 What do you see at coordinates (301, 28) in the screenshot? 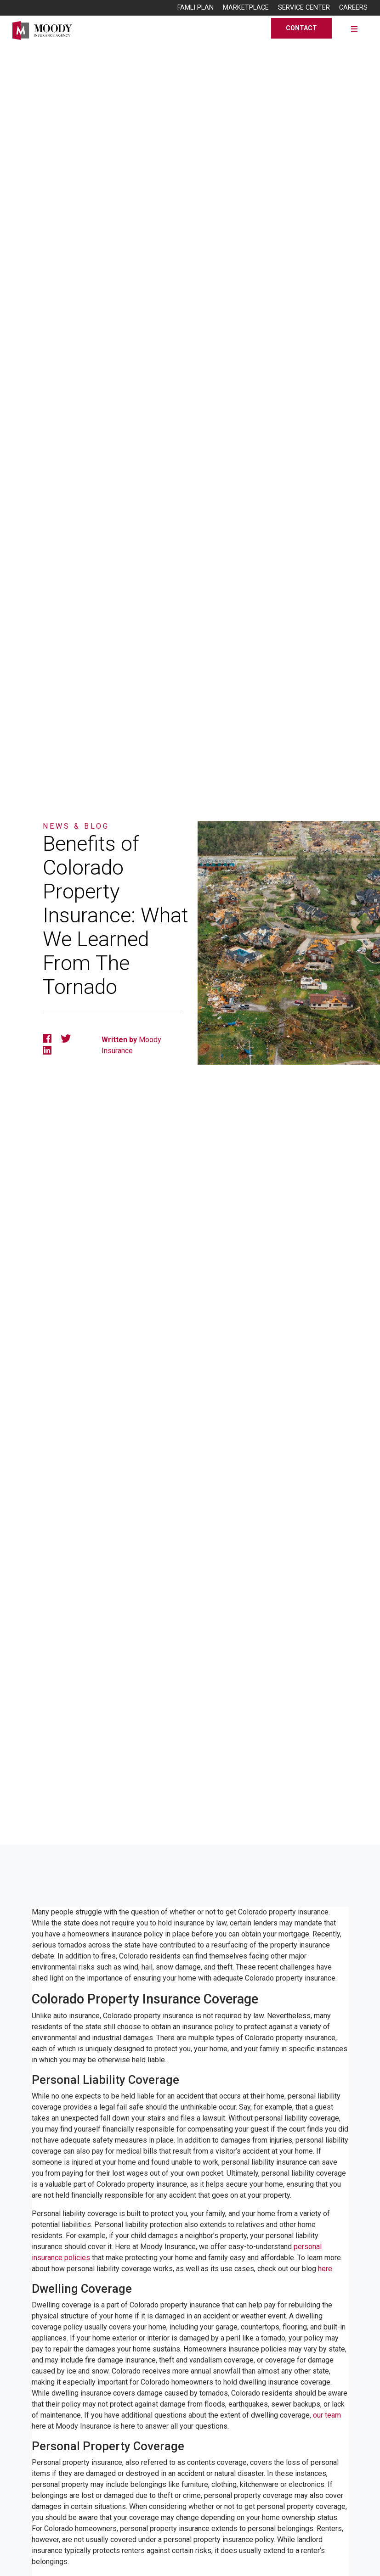
I see `Contact` at bounding box center [301, 28].